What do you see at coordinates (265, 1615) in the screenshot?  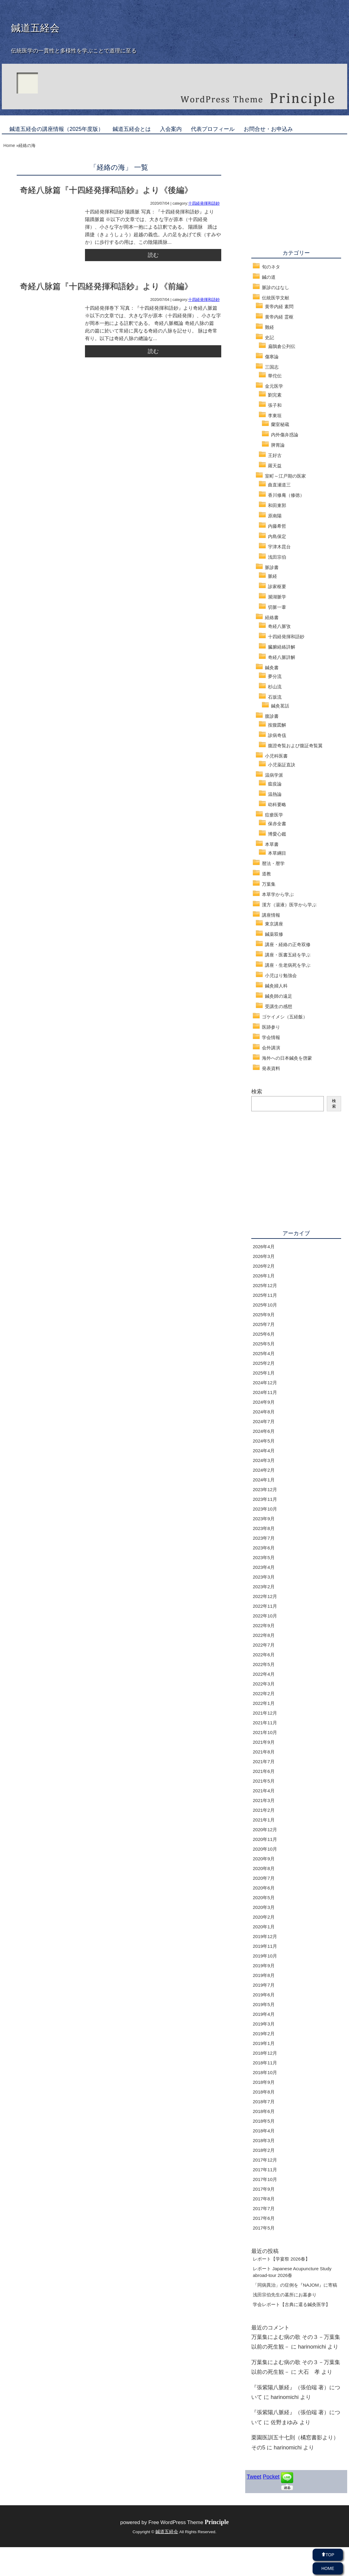 I see `2022年10月` at bounding box center [265, 1615].